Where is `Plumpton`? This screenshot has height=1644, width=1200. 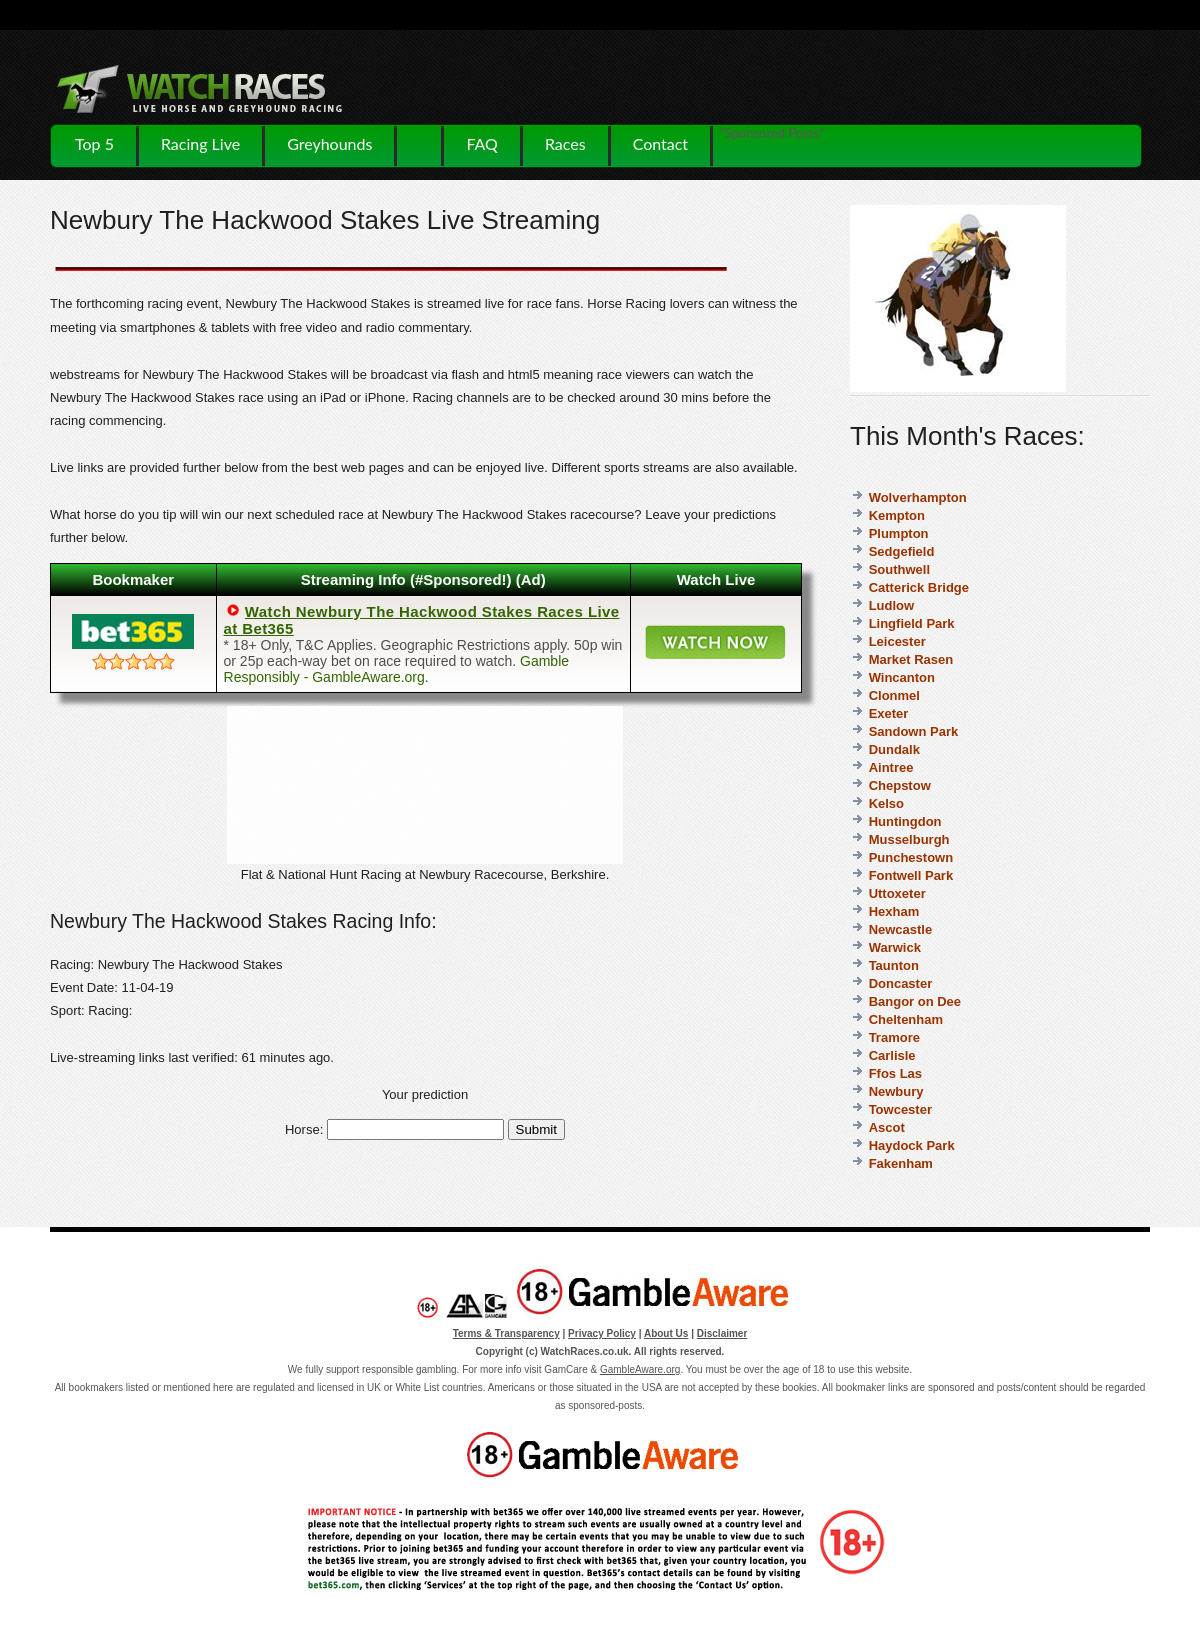 Plumpton is located at coordinates (899, 533).